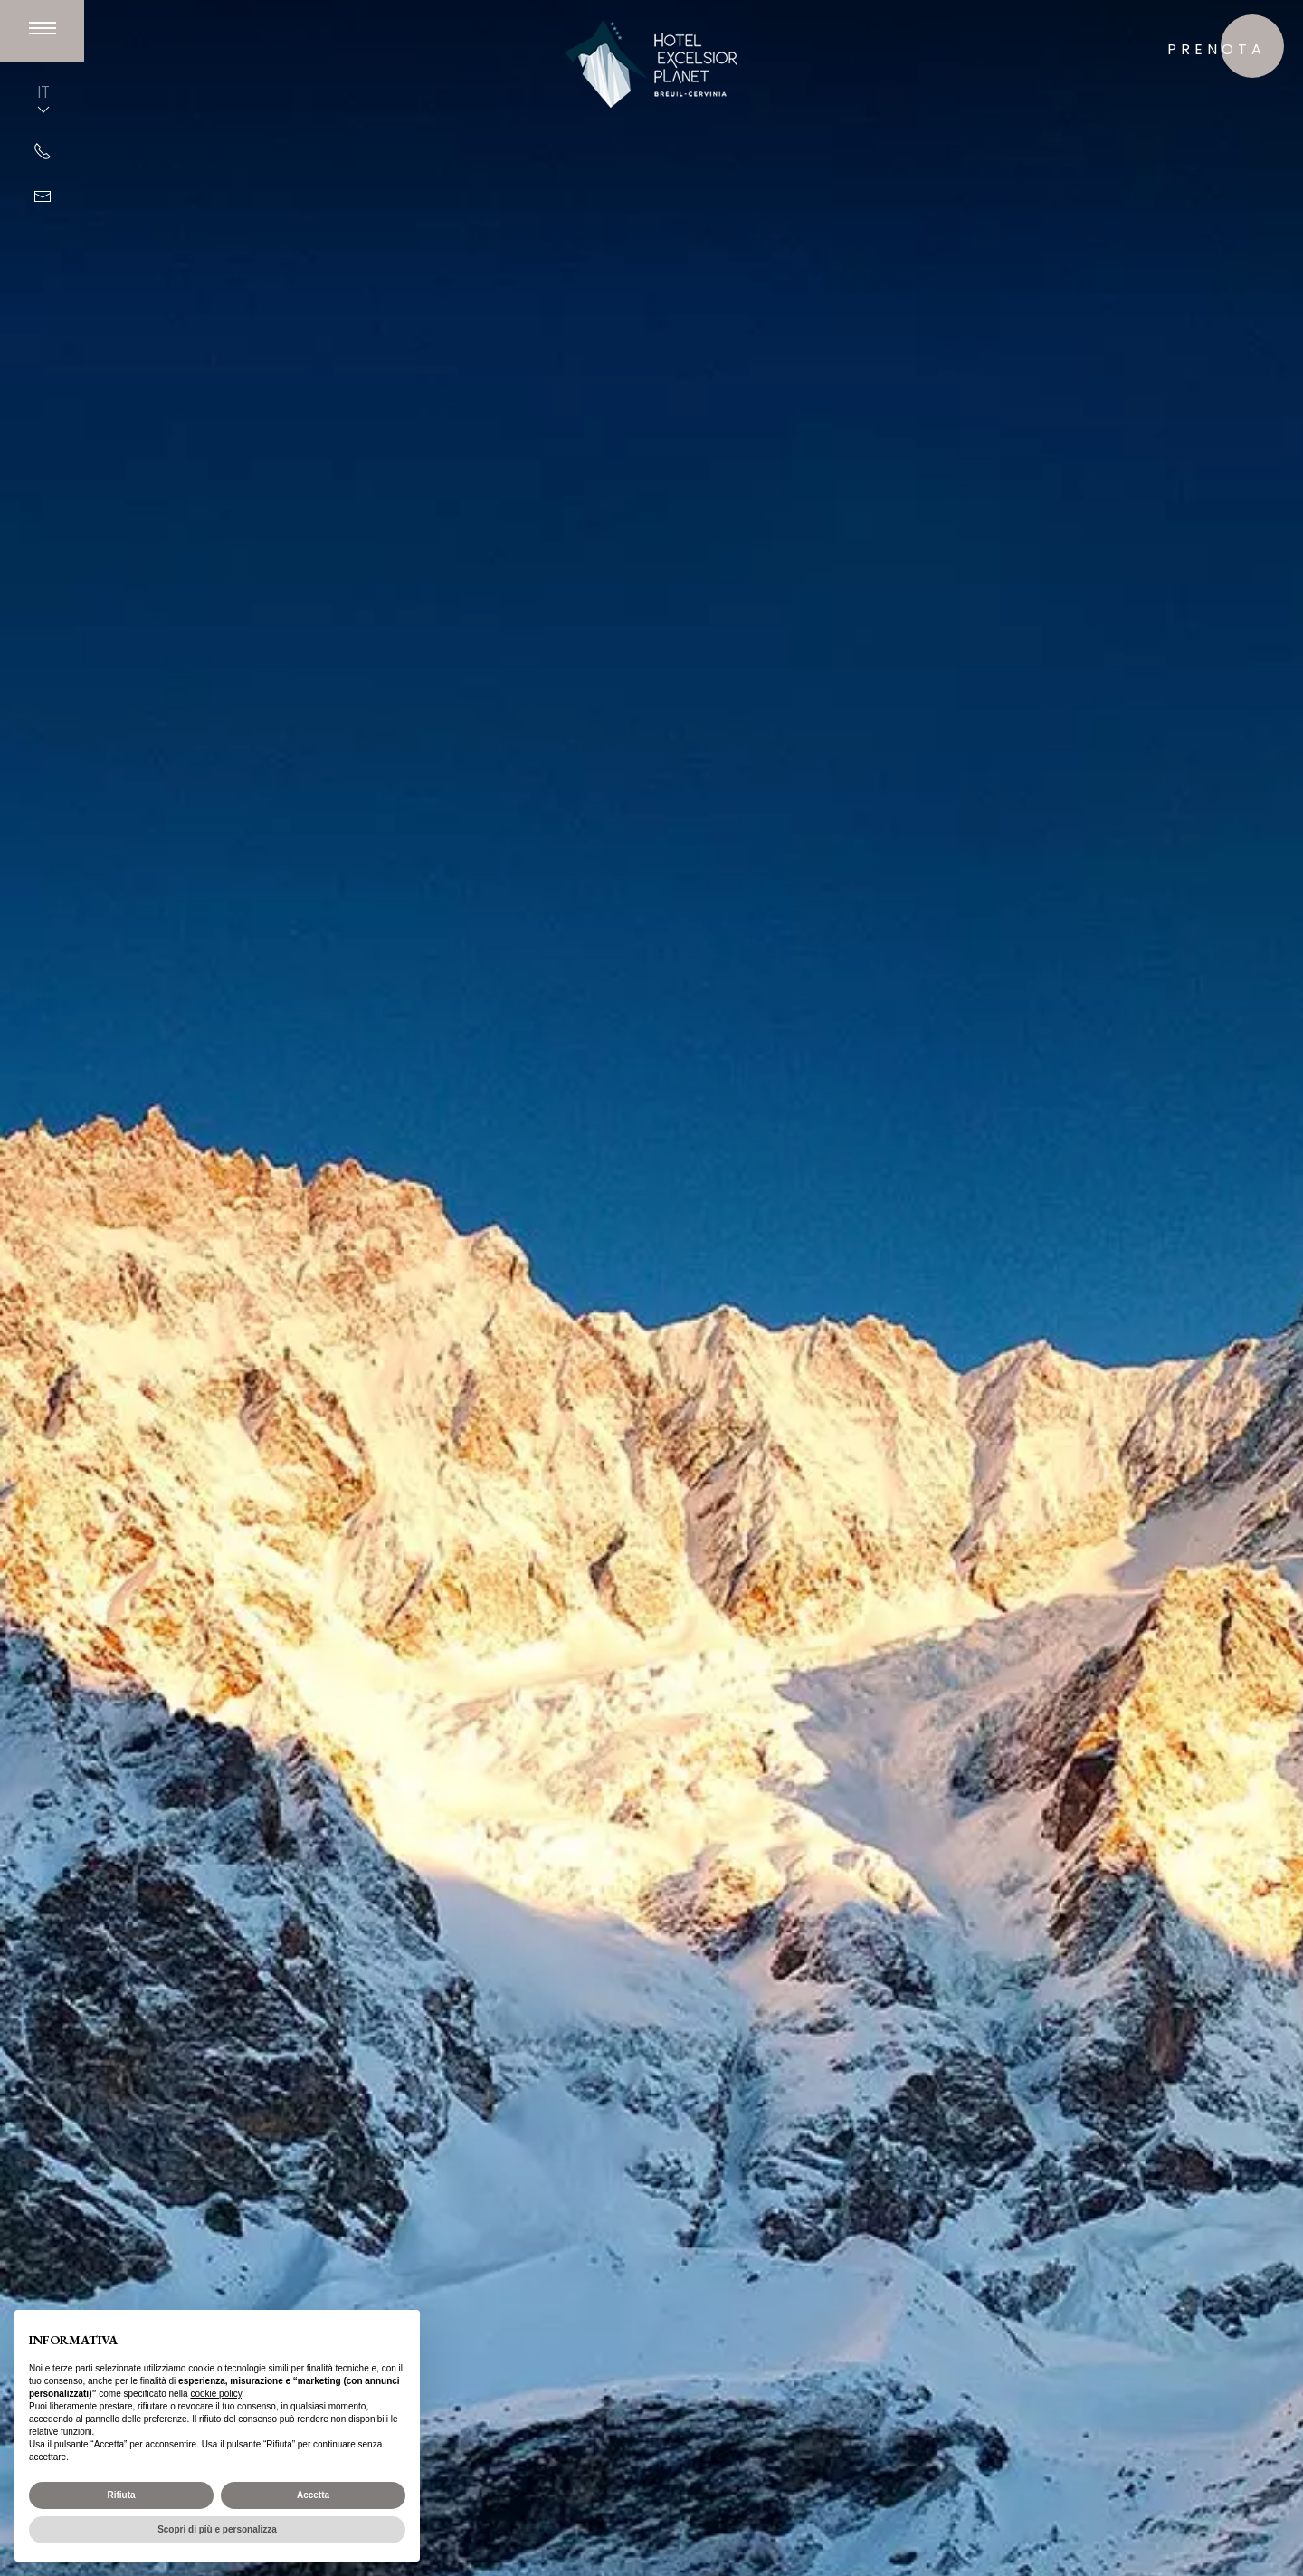  Describe the element at coordinates (43, 100) in the screenshot. I see `IT` at that location.